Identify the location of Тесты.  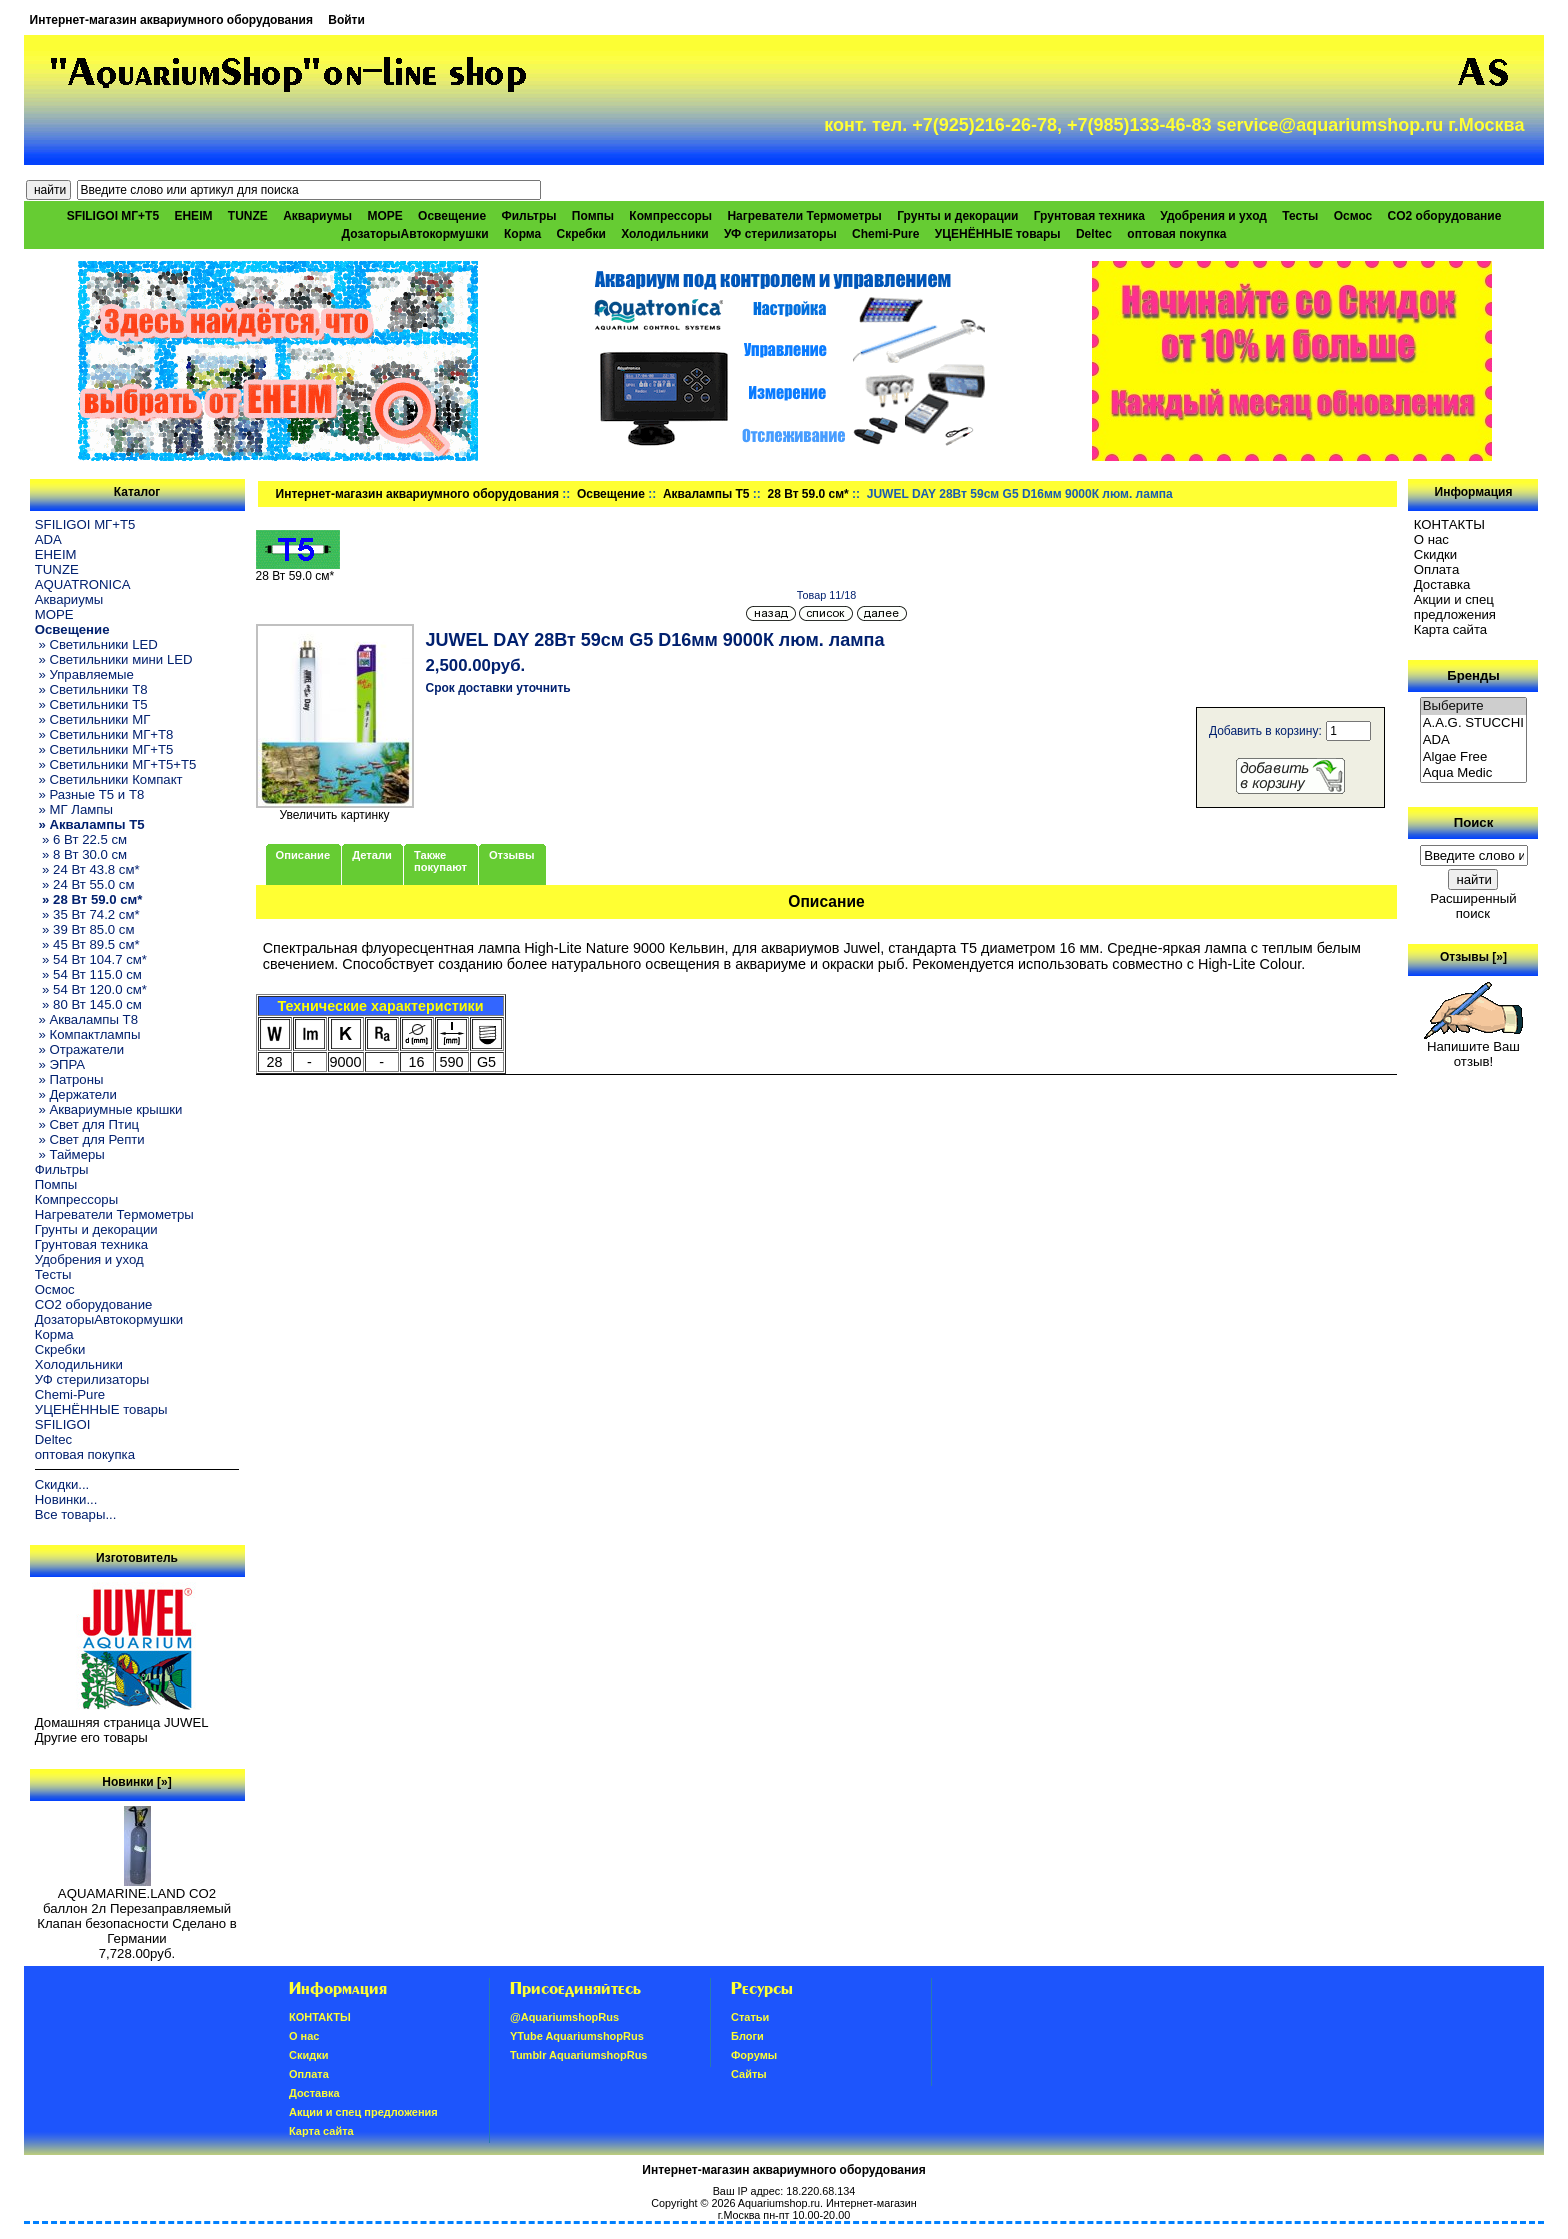
(1300, 216).